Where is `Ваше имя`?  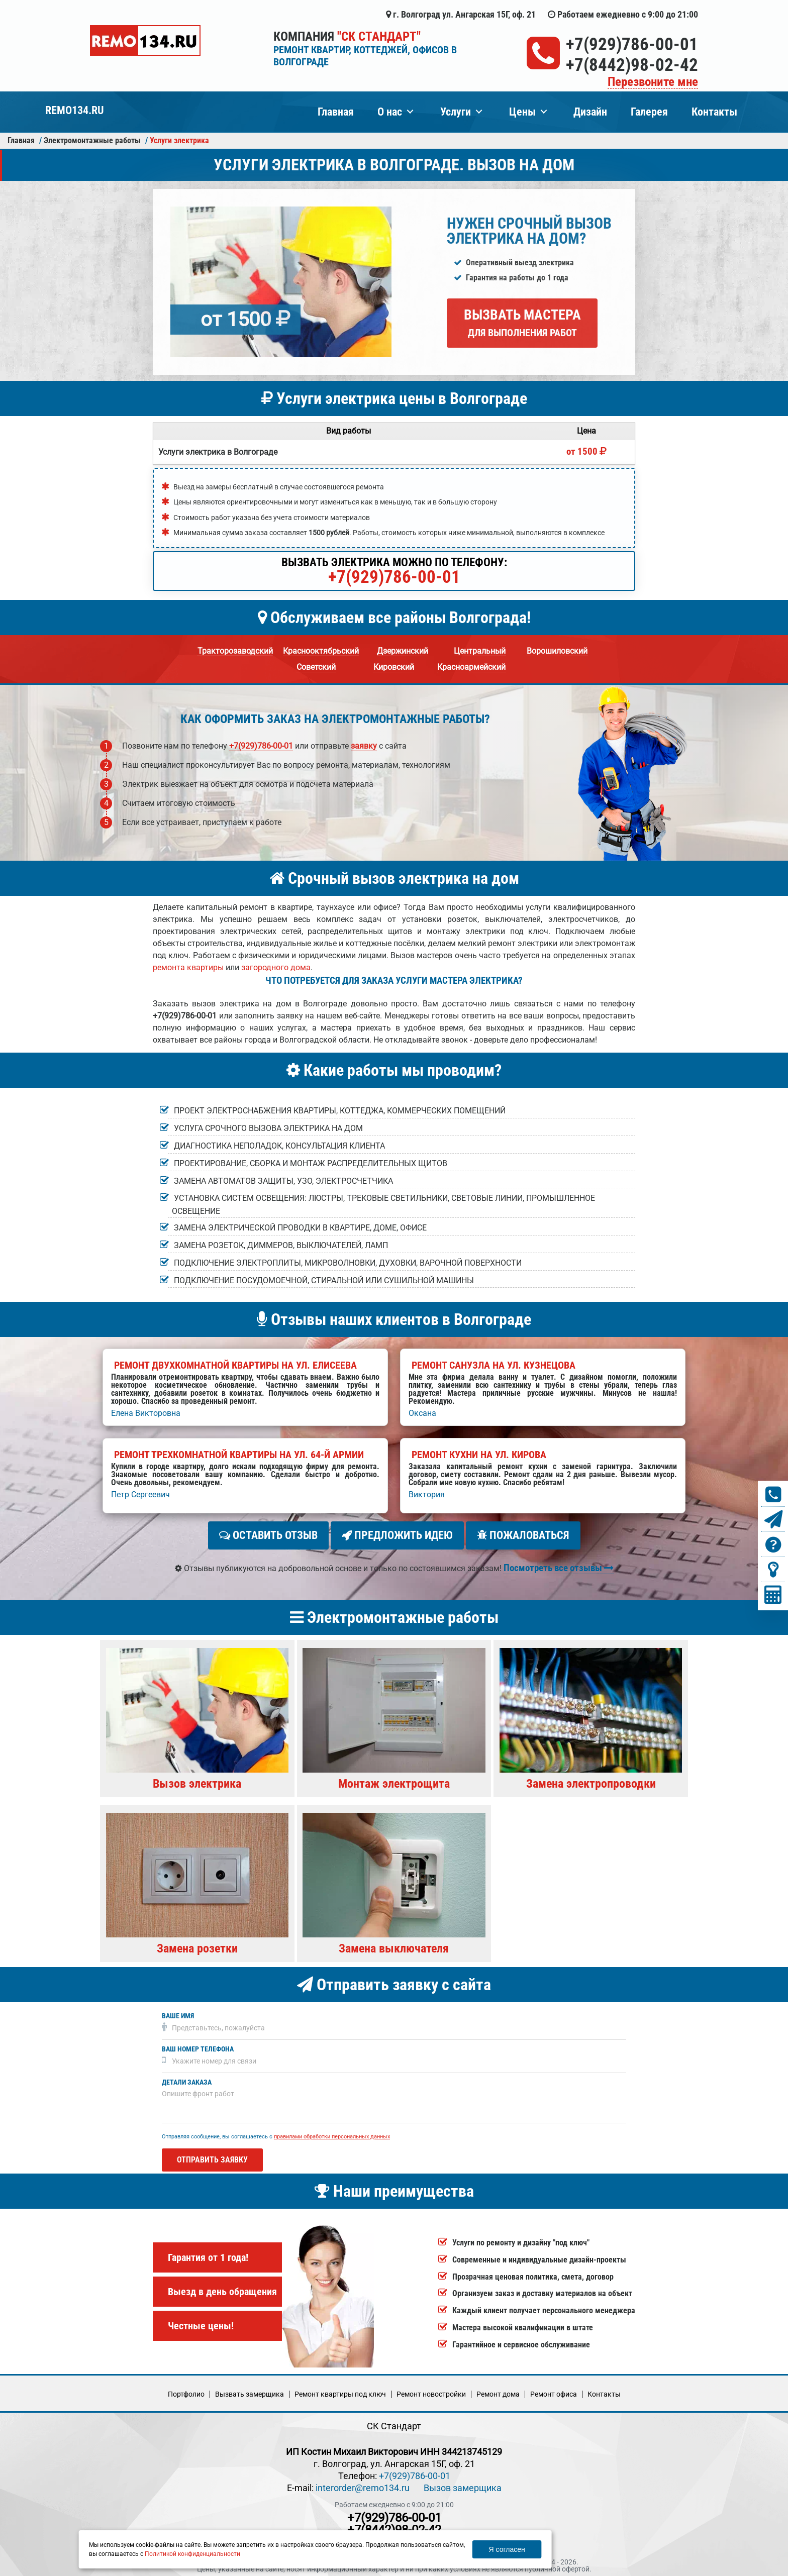 Ваше имя is located at coordinates (178, 2012).